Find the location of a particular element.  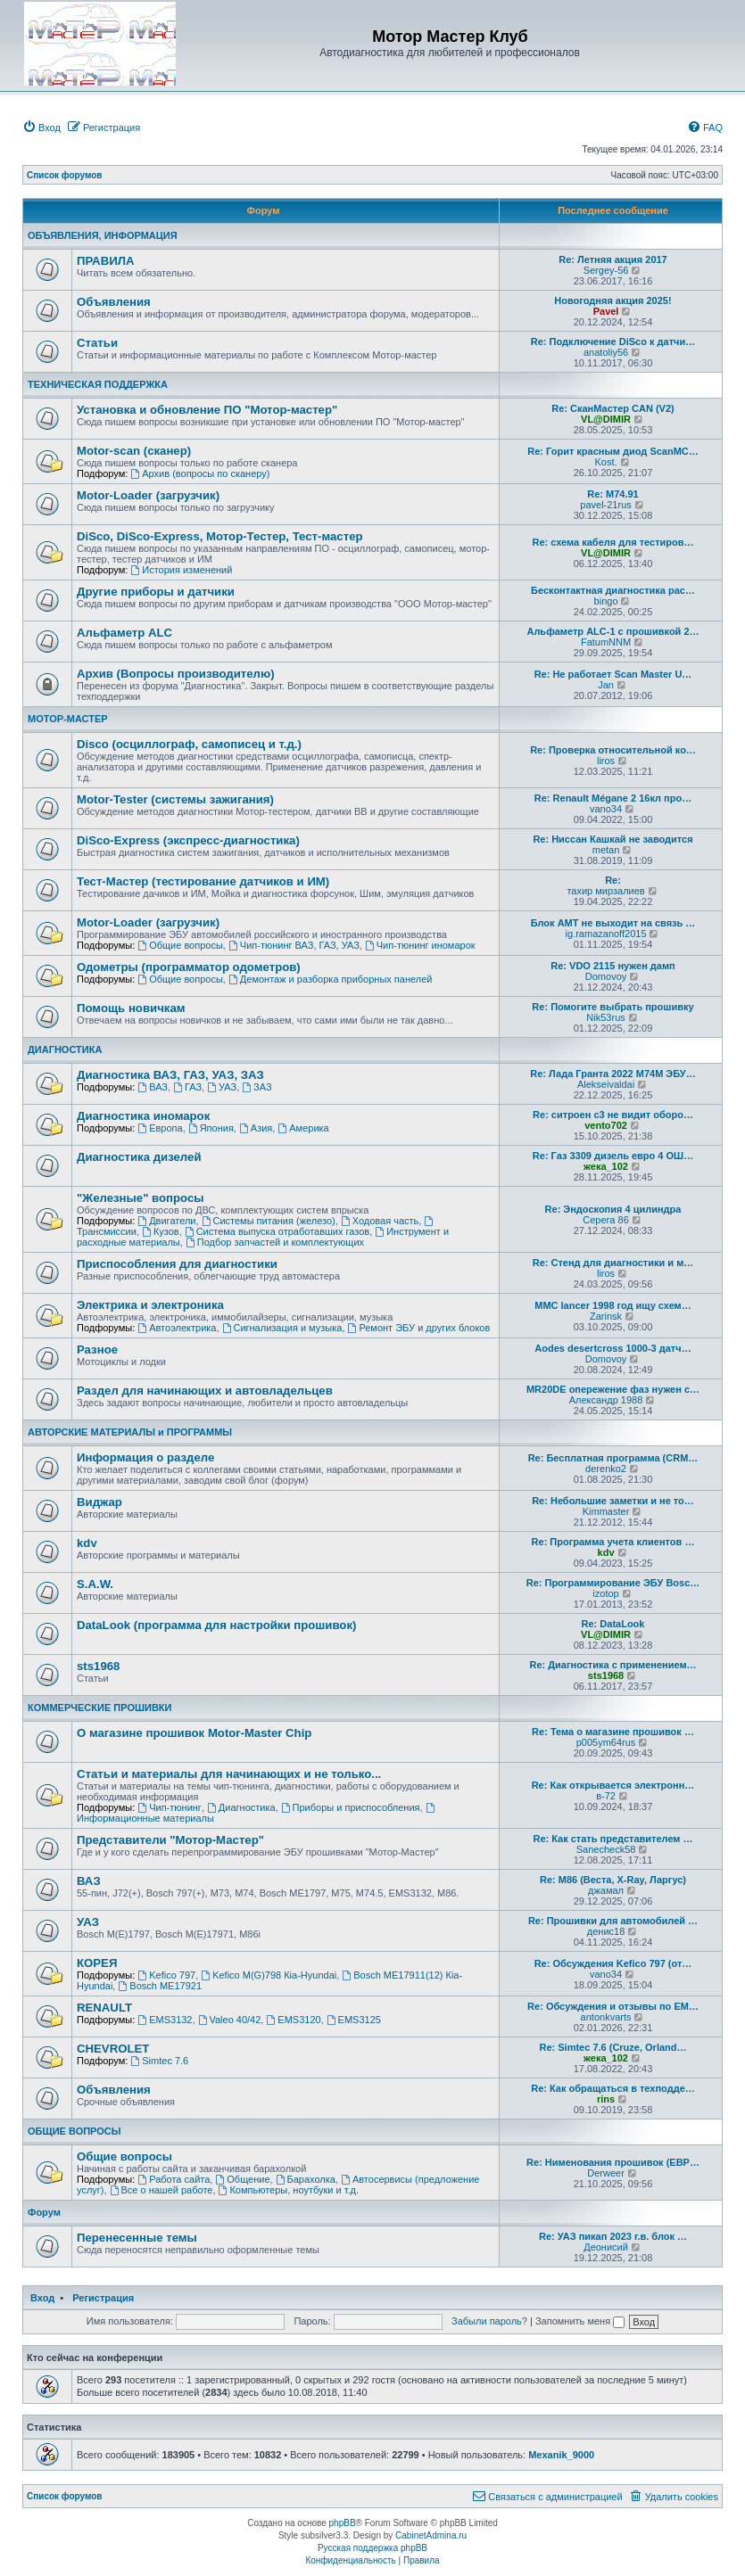

Кузов is located at coordinates (160, 1231).